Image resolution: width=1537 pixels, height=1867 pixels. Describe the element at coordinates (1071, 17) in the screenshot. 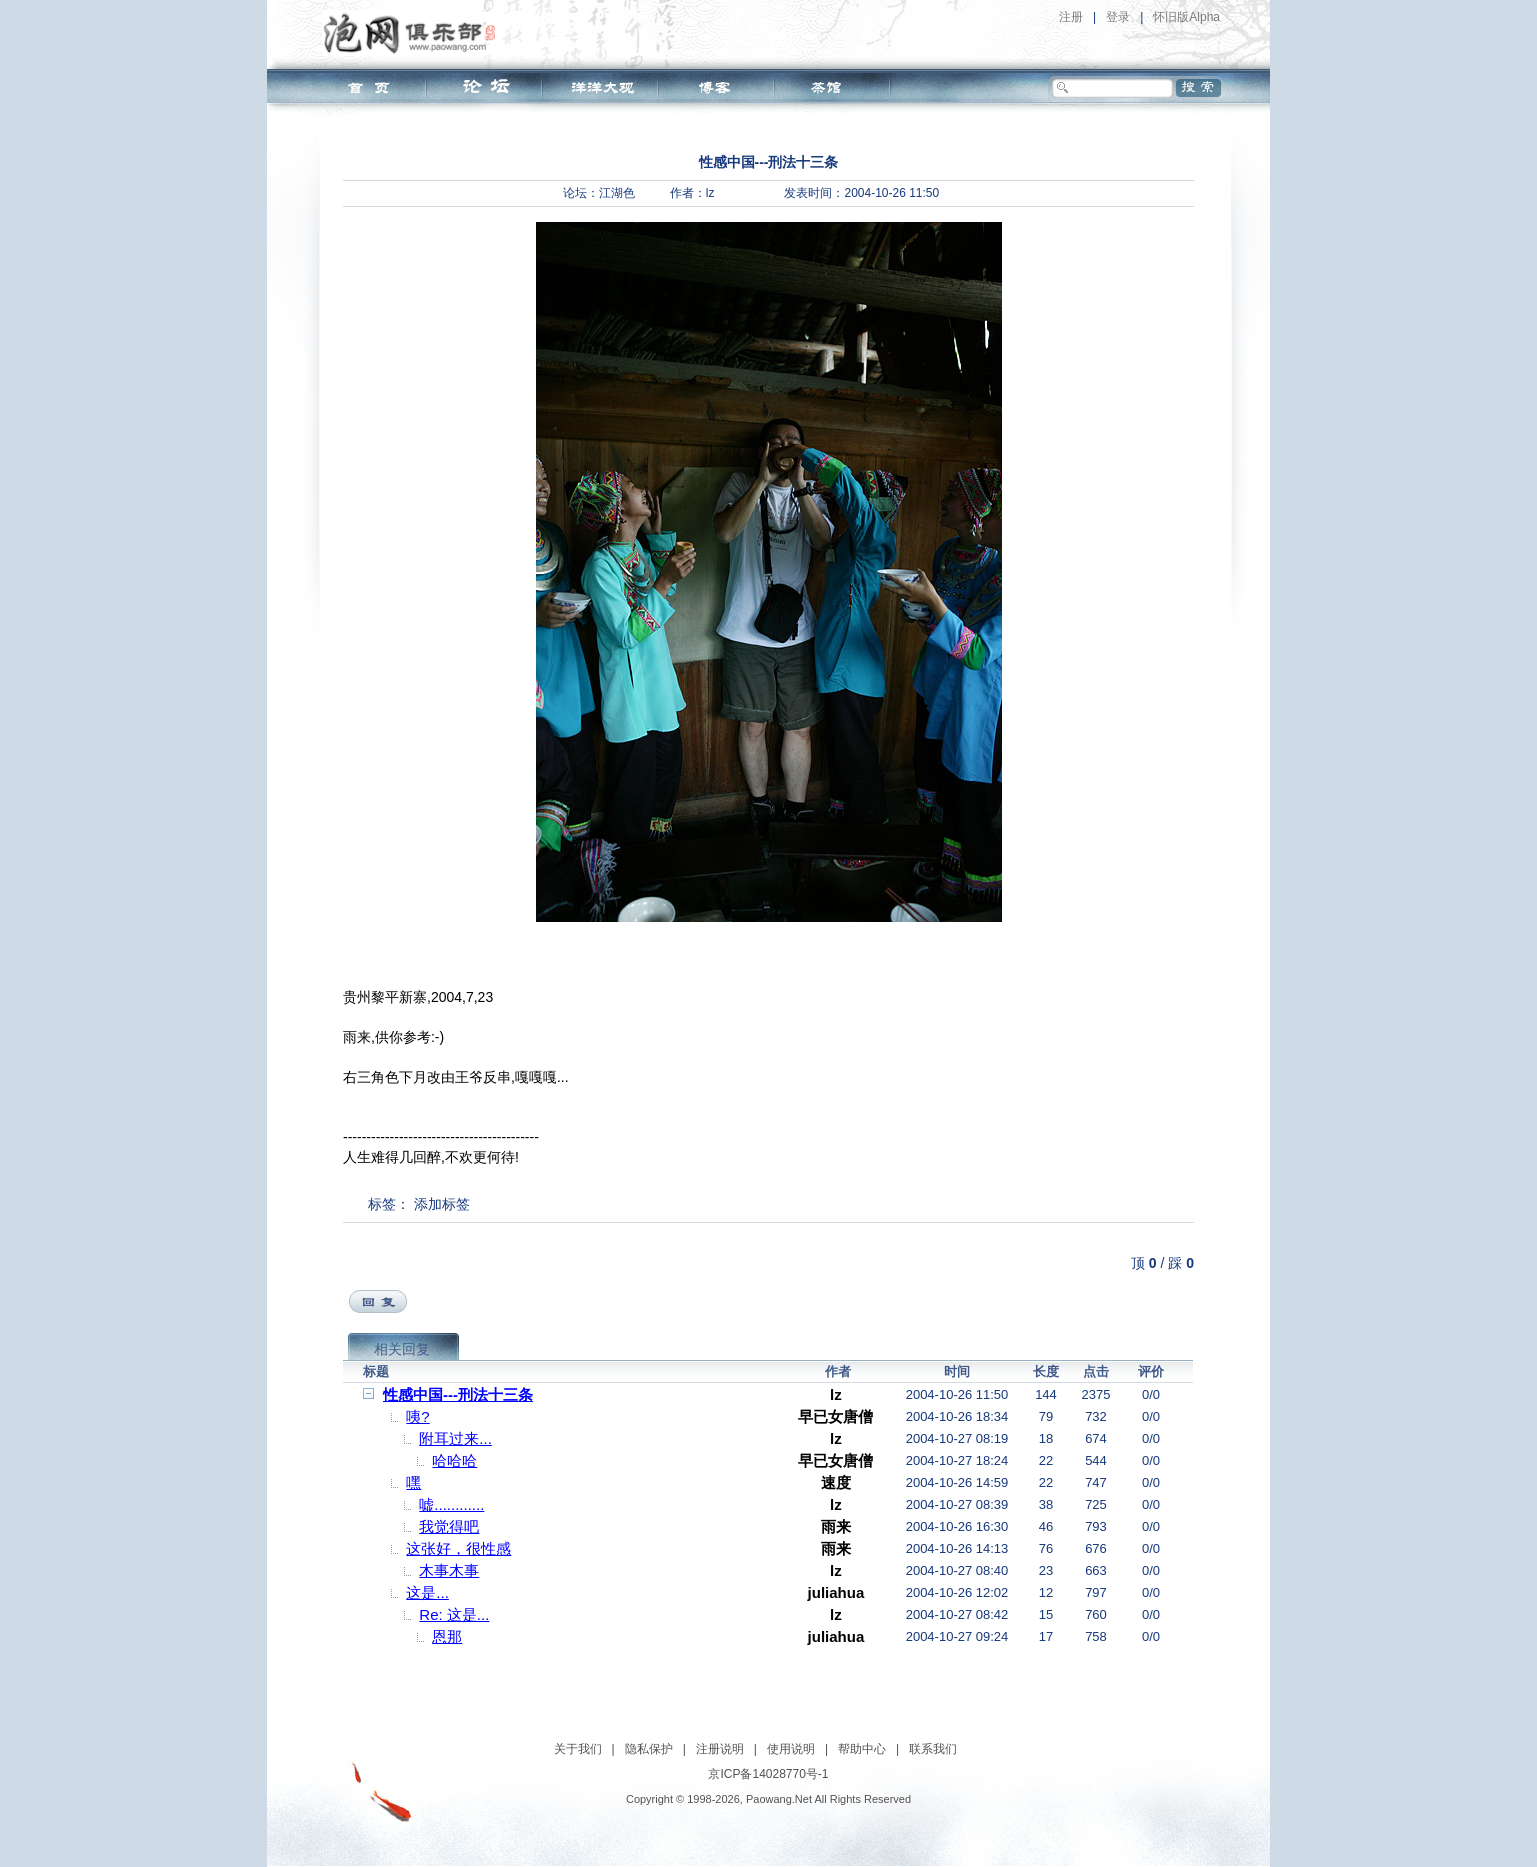

I see `注册` at that location.